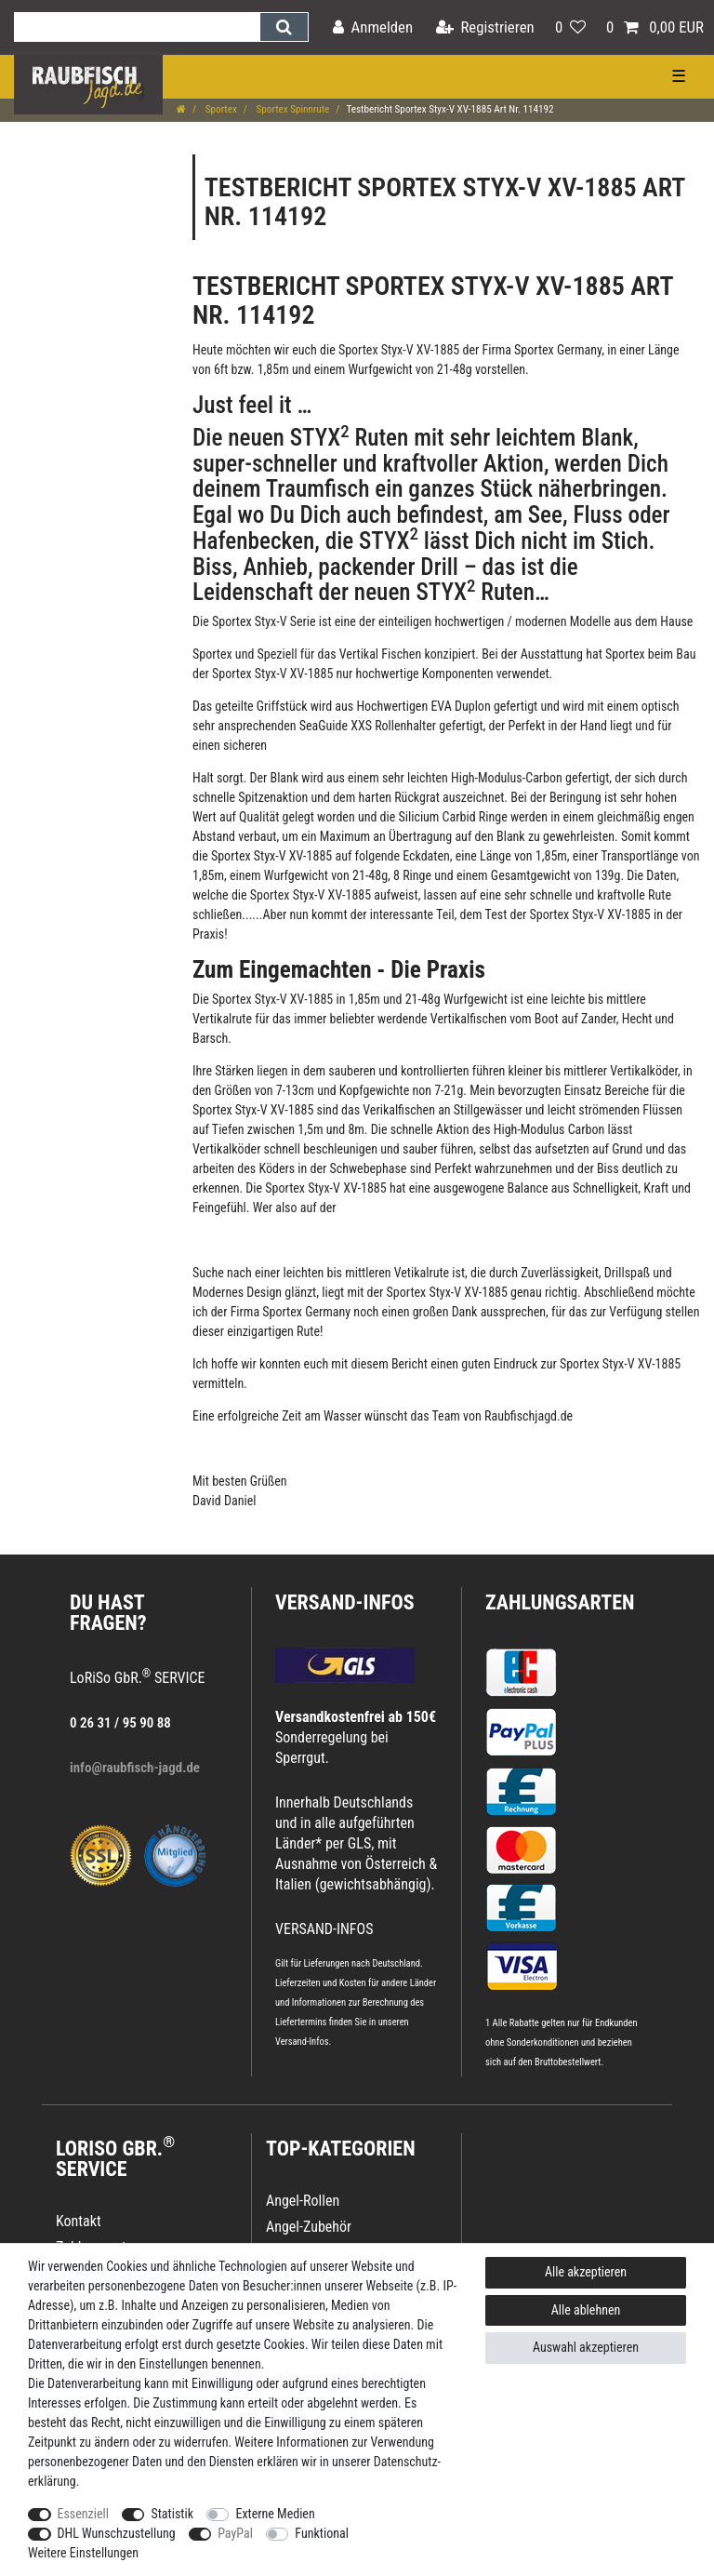 The height and width of the screenshot is (2576, 714). What do you see at coordinates (220, 109) in the screenshot?
I see `Sportex` at bounding box center [220, 109].